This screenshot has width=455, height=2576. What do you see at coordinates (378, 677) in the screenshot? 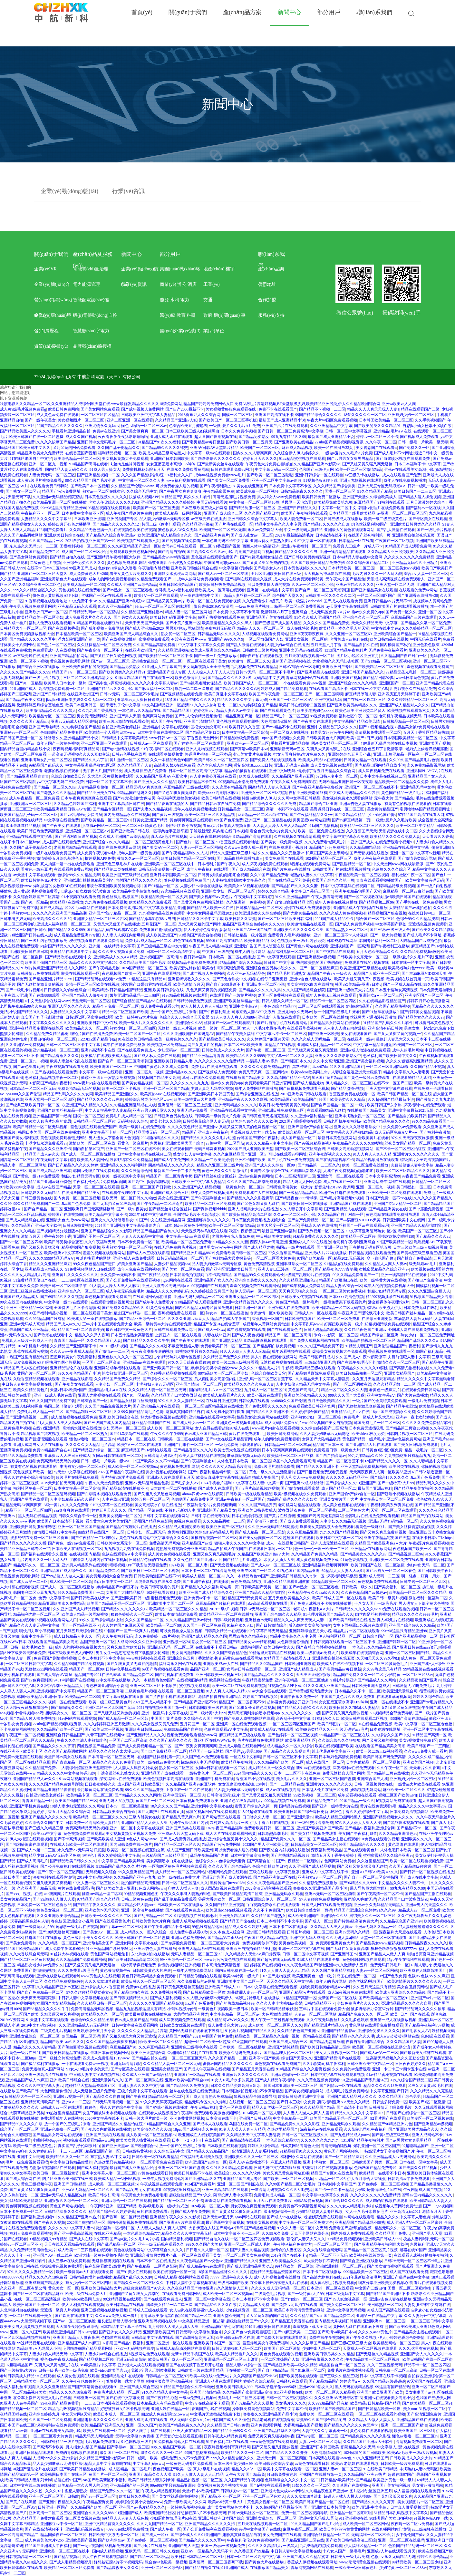
I see `国产精品日韩经典` at bounding box center [378, 677].